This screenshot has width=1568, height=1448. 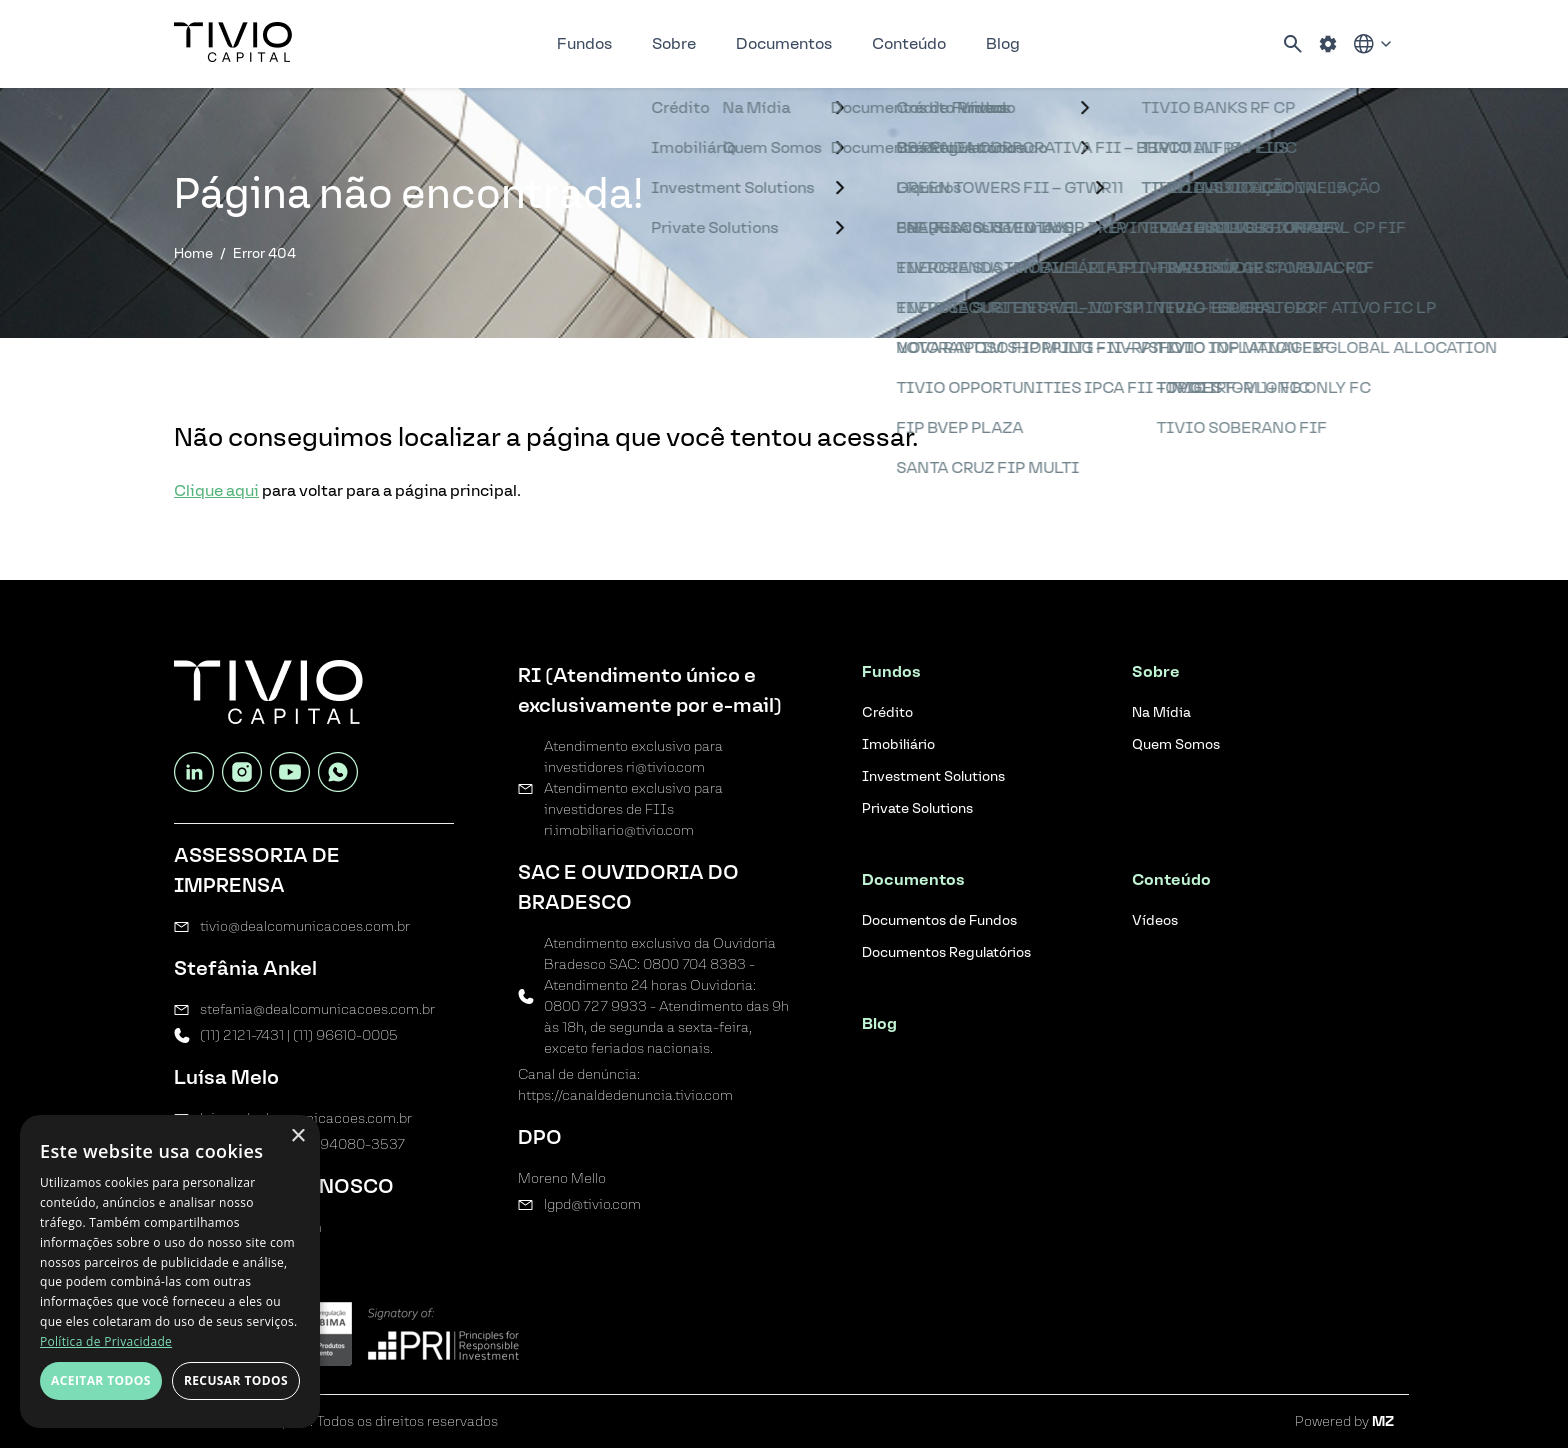 What do you see at coordinates (351, 1144) in the screenshot?
I see `(11) 94080-3537` at bounding box center [351, 1144].